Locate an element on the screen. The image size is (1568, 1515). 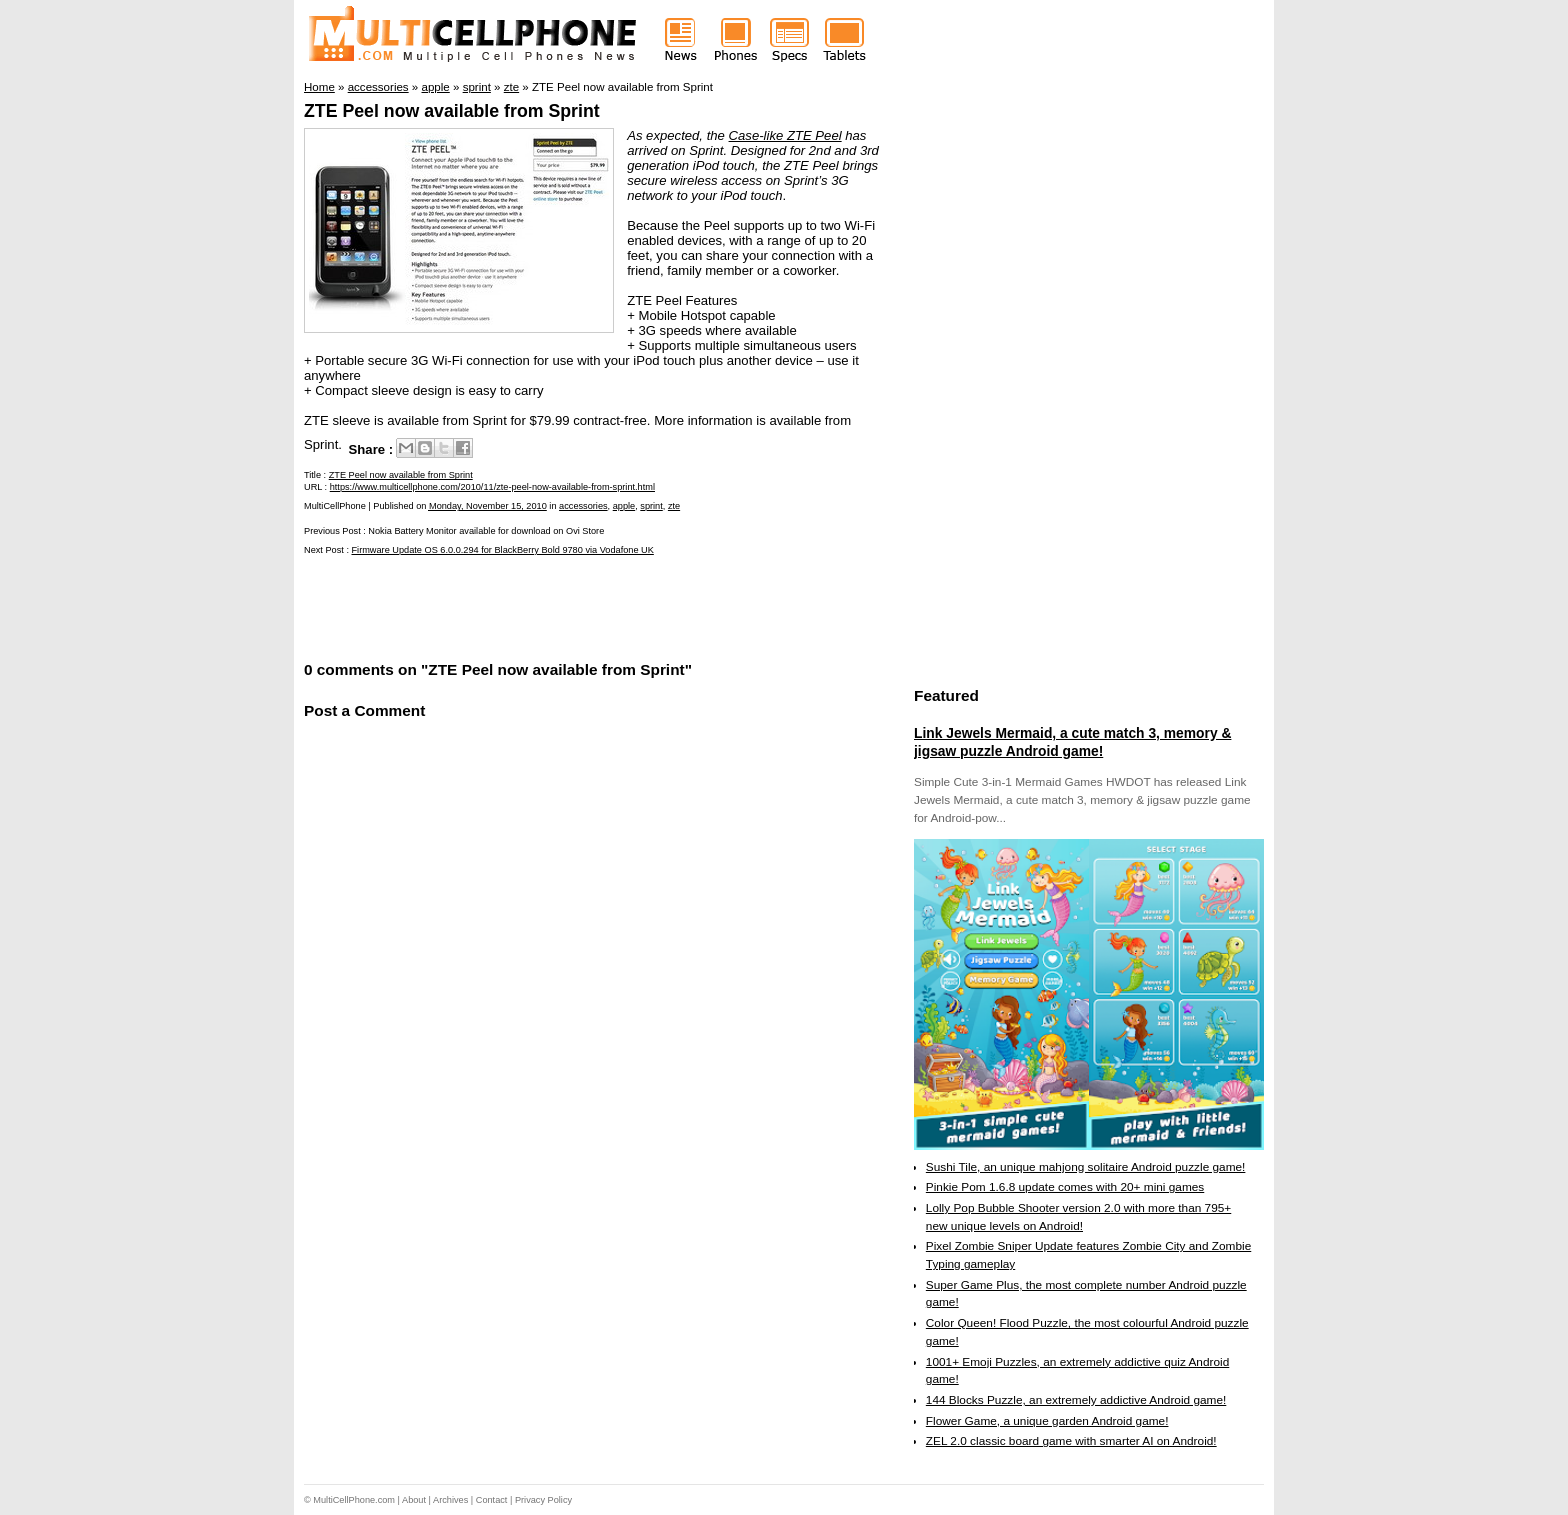
zte is located at coordinates (674, 506).